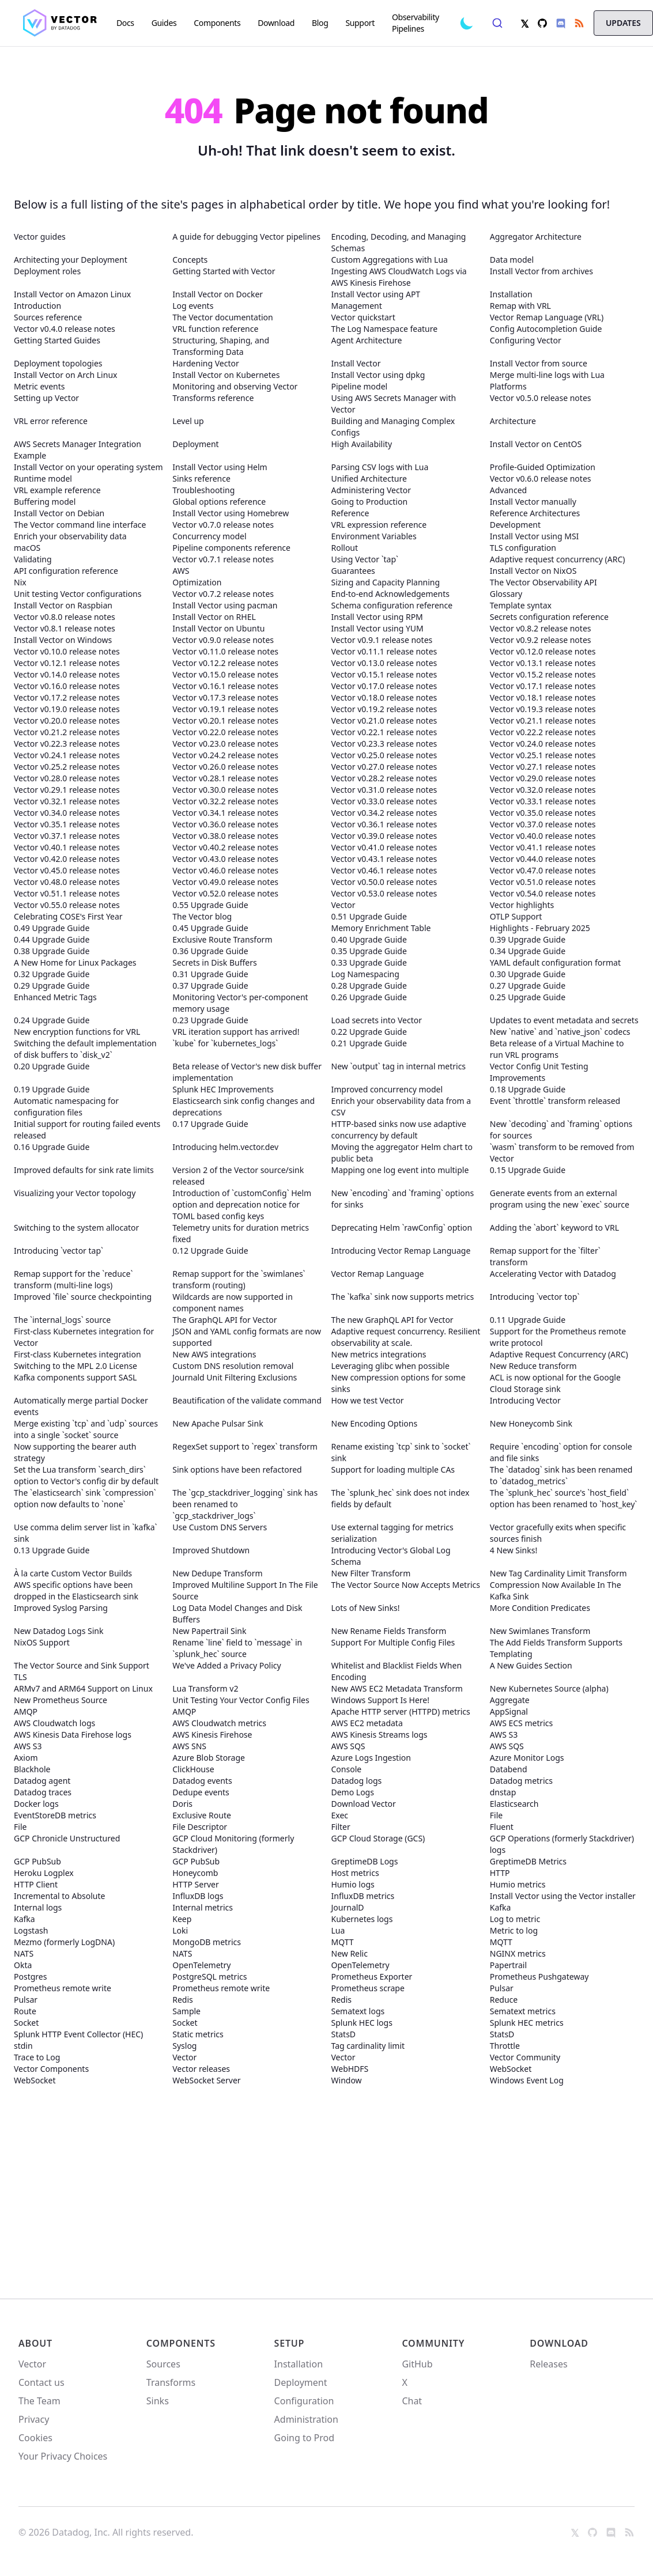 The height and width of the screenshot is (2576, 653). What do you see at coordinates (217, 294) in the screenshot?
I see `Install Vector on Docker` at bounding box center [217, 294].